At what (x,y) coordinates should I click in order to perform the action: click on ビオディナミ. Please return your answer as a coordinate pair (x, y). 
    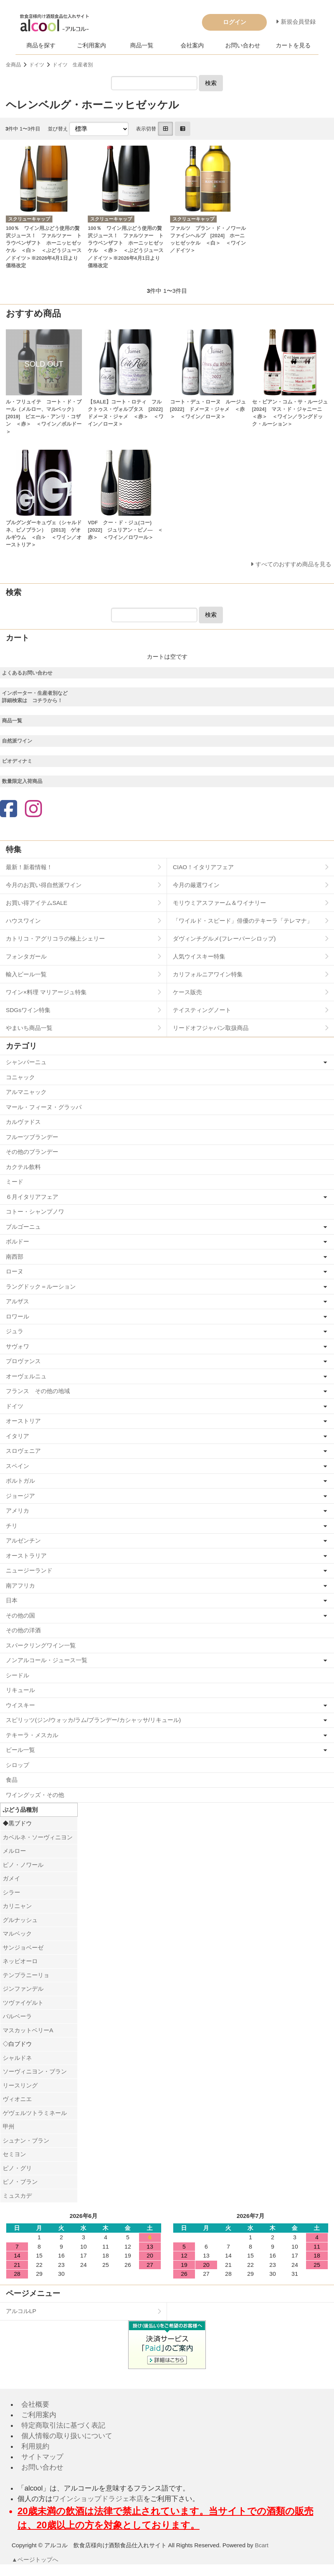
    Looking at the image, I should click on (17, 761).